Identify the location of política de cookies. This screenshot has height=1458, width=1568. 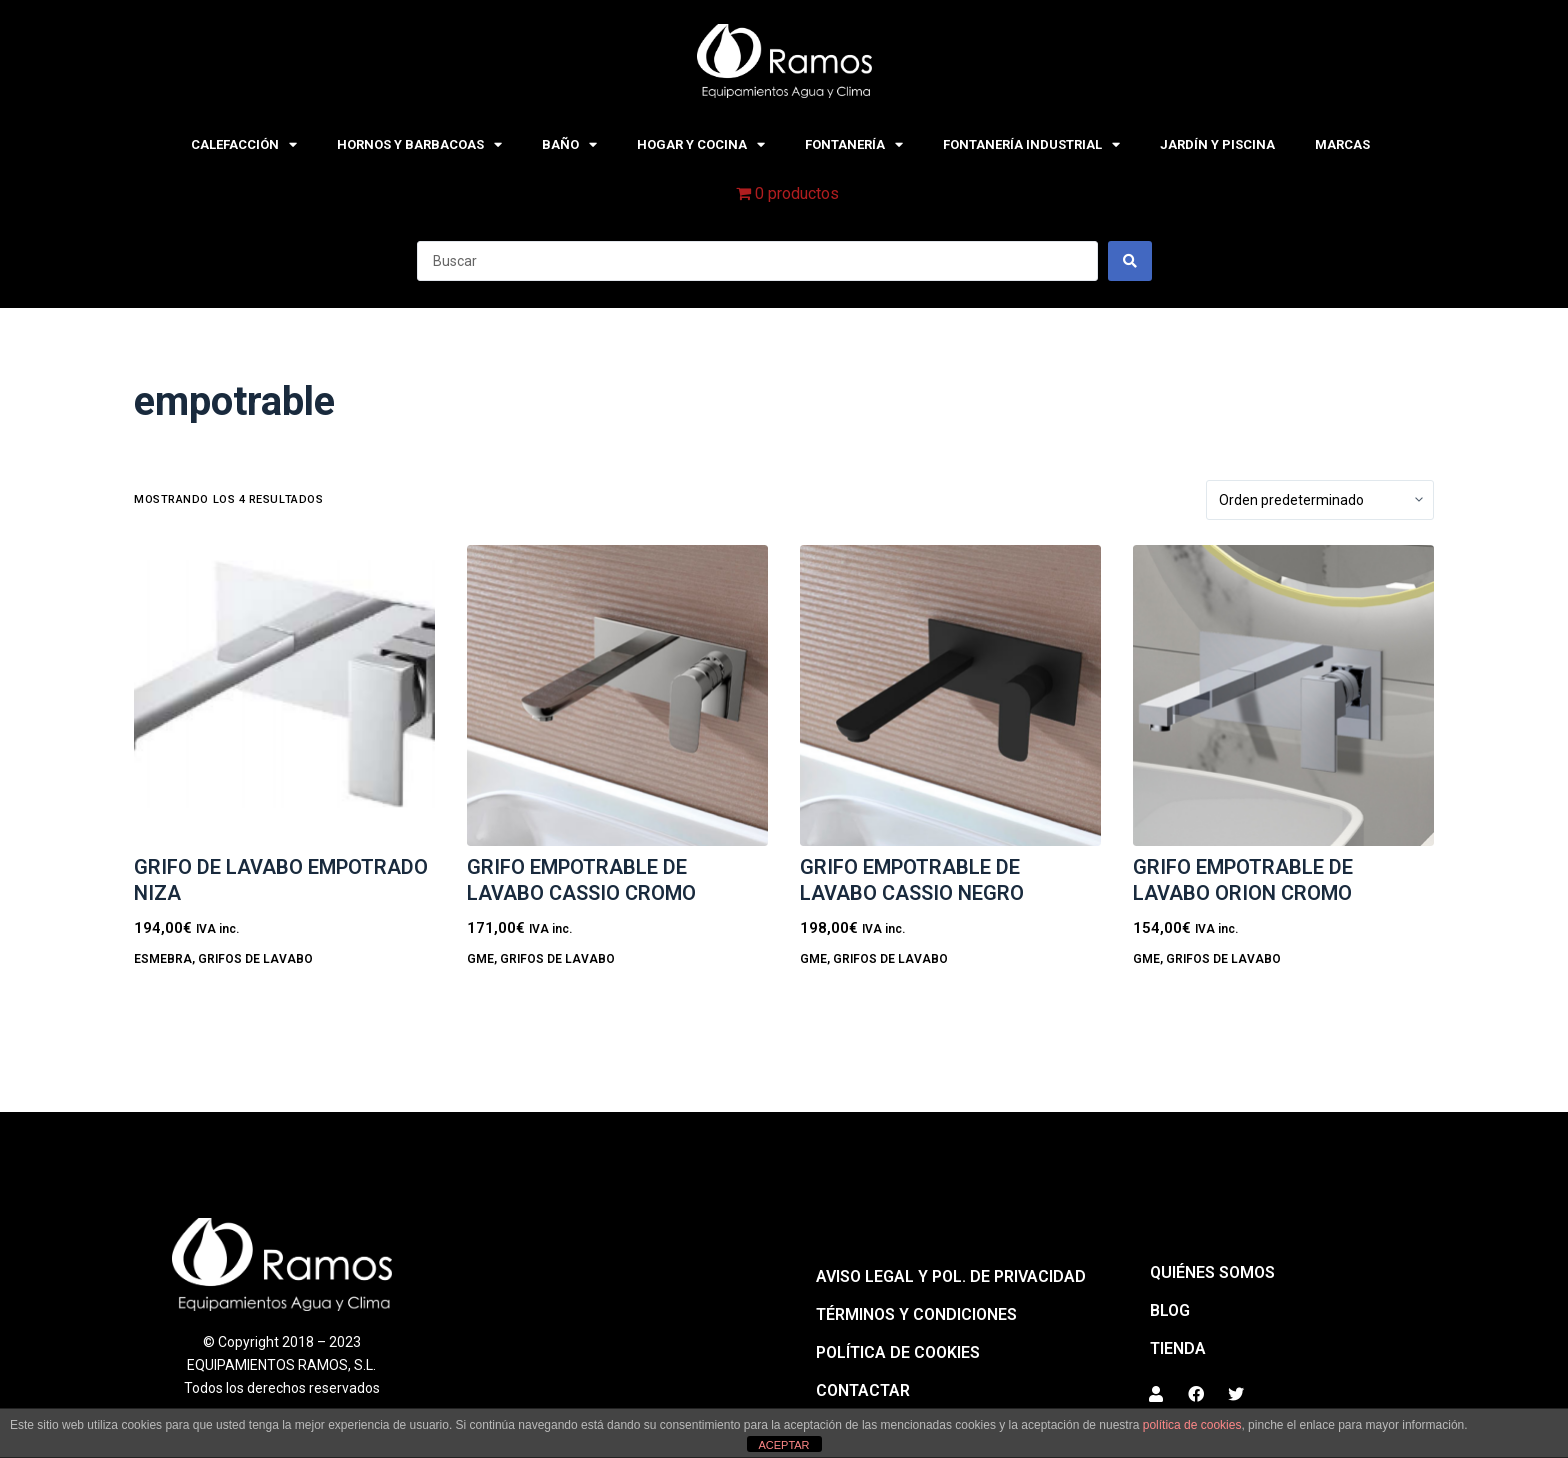
(1192, 1425).